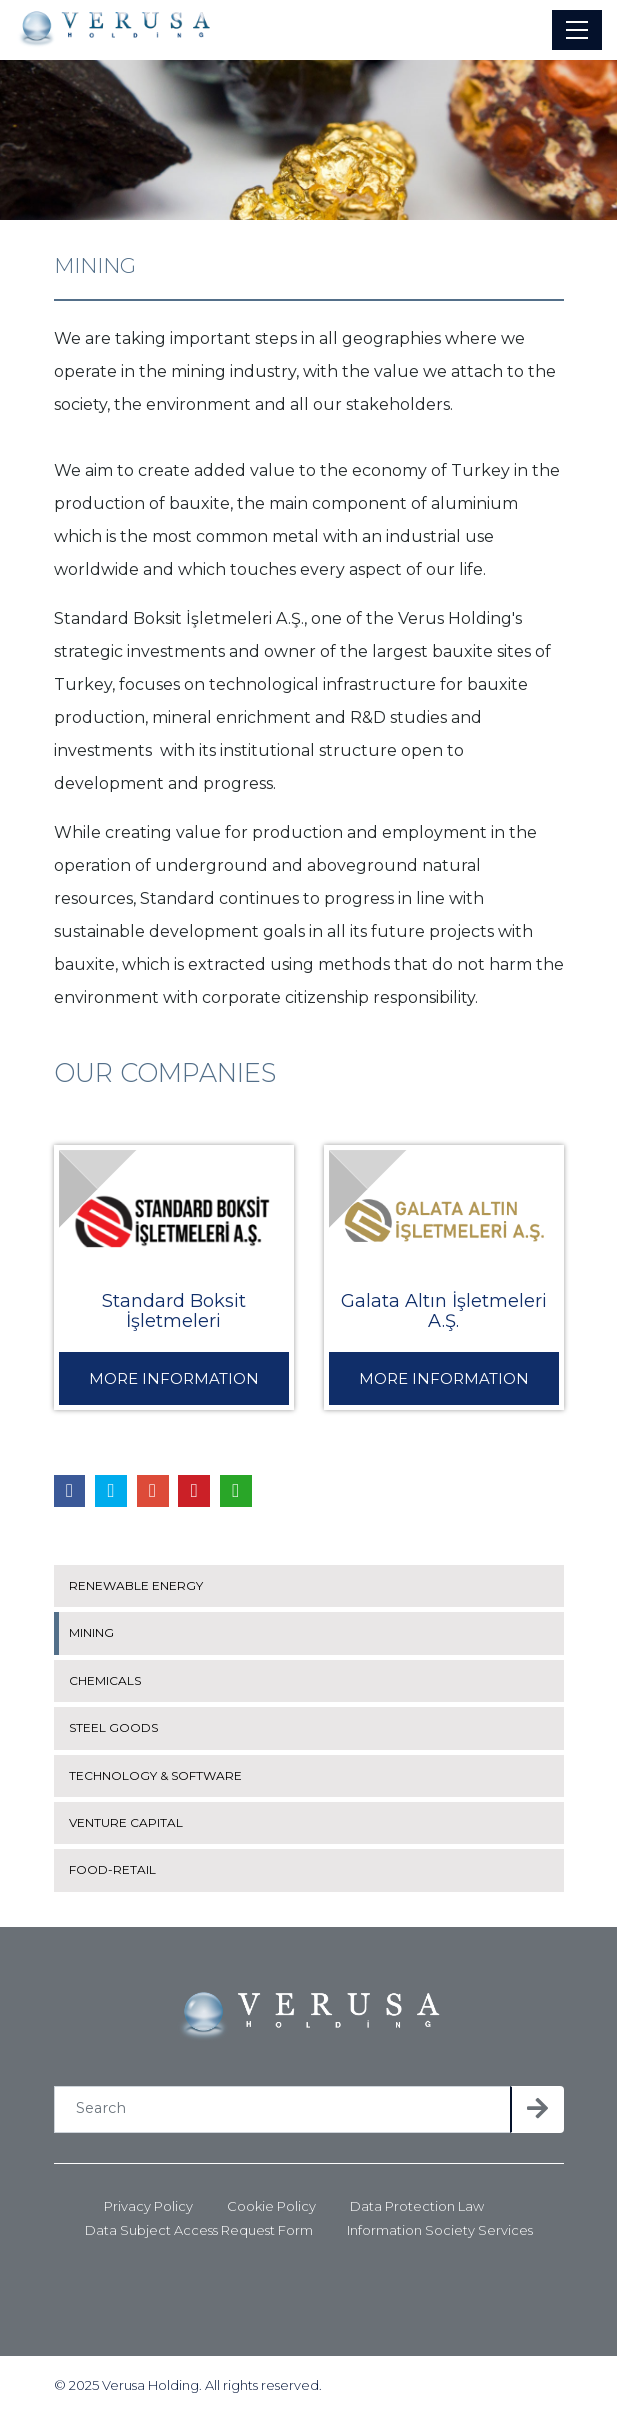 The height and width of the screenshot is (2415, 617). Describe the element at coordinates (113, 1727) in the screenshot. I see `STEEL GOODS` at that location.